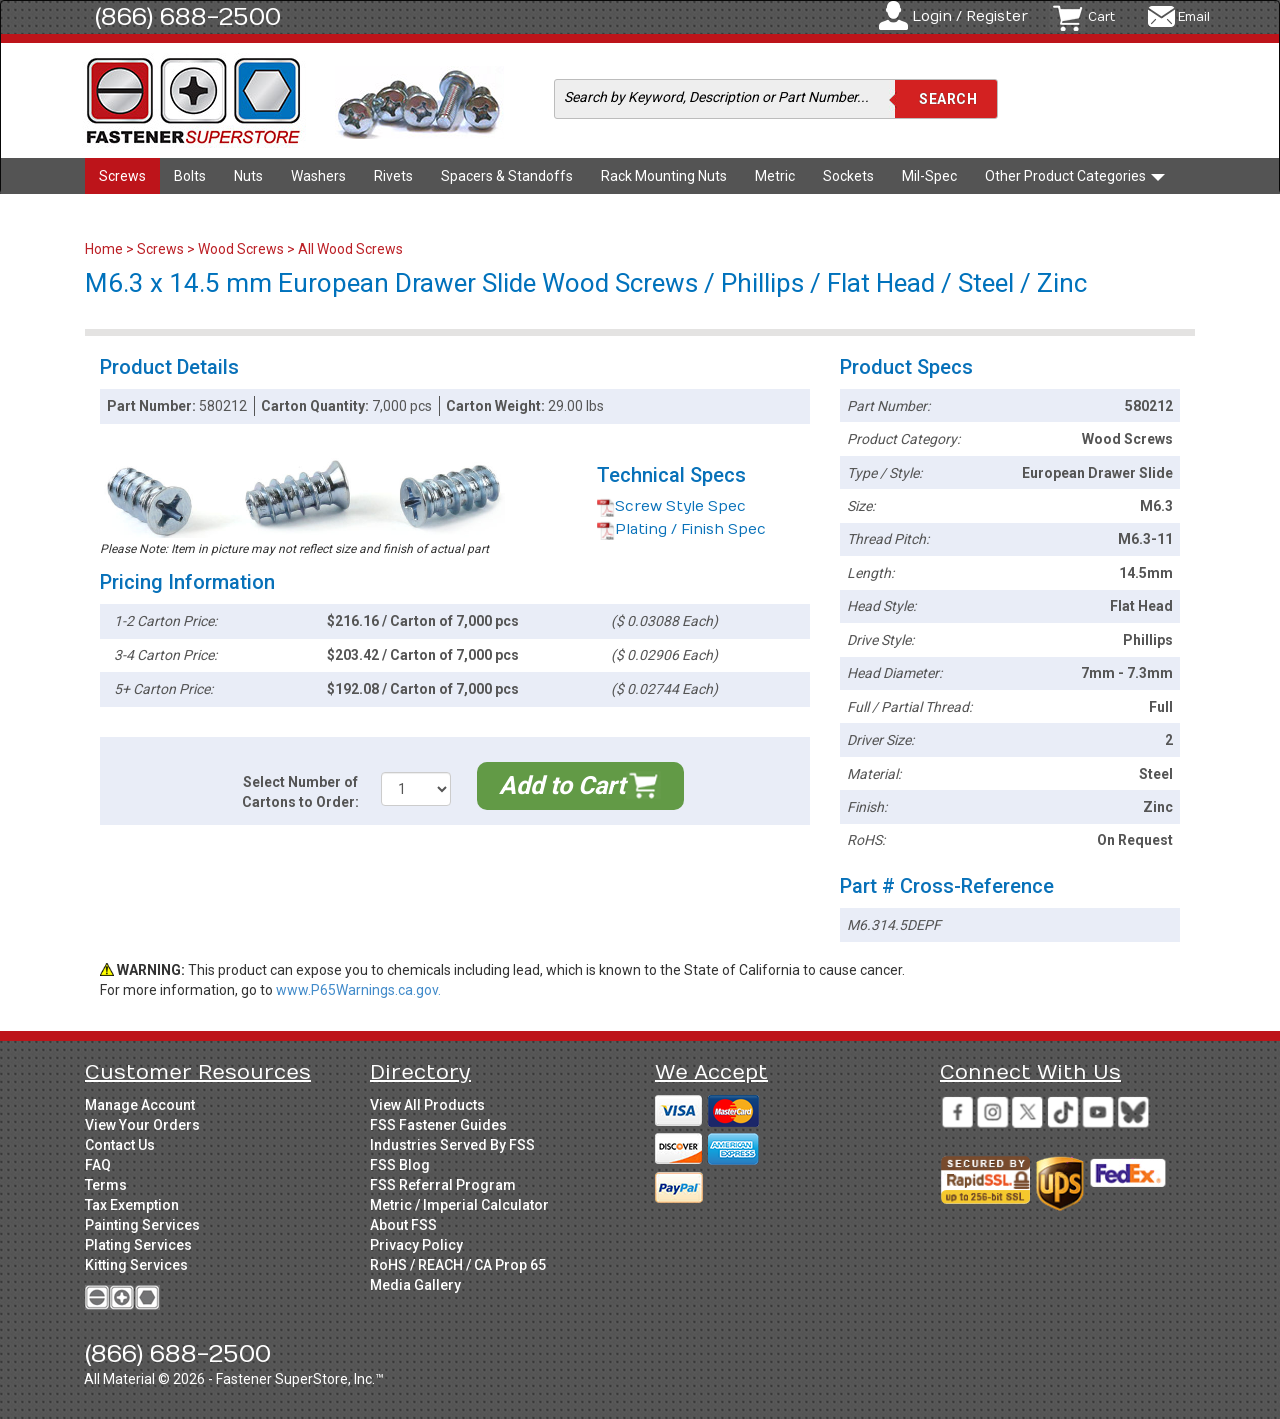 The image size is (1280, 1419). I want to click on View Your Orders, so click(142, 1125).